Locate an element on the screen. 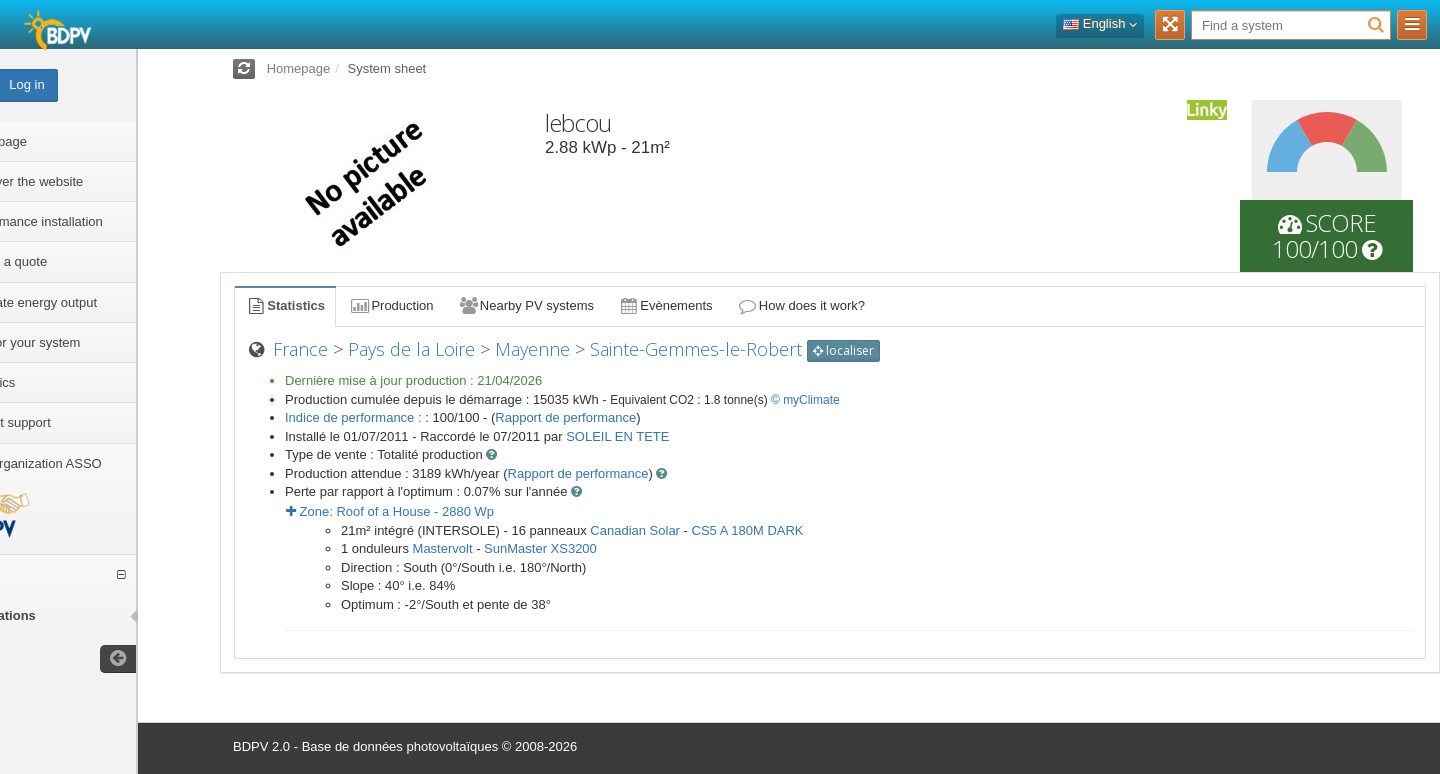 This screenshot has height=774, width=1440. Mastervolt is located at coordinates (443, 548).